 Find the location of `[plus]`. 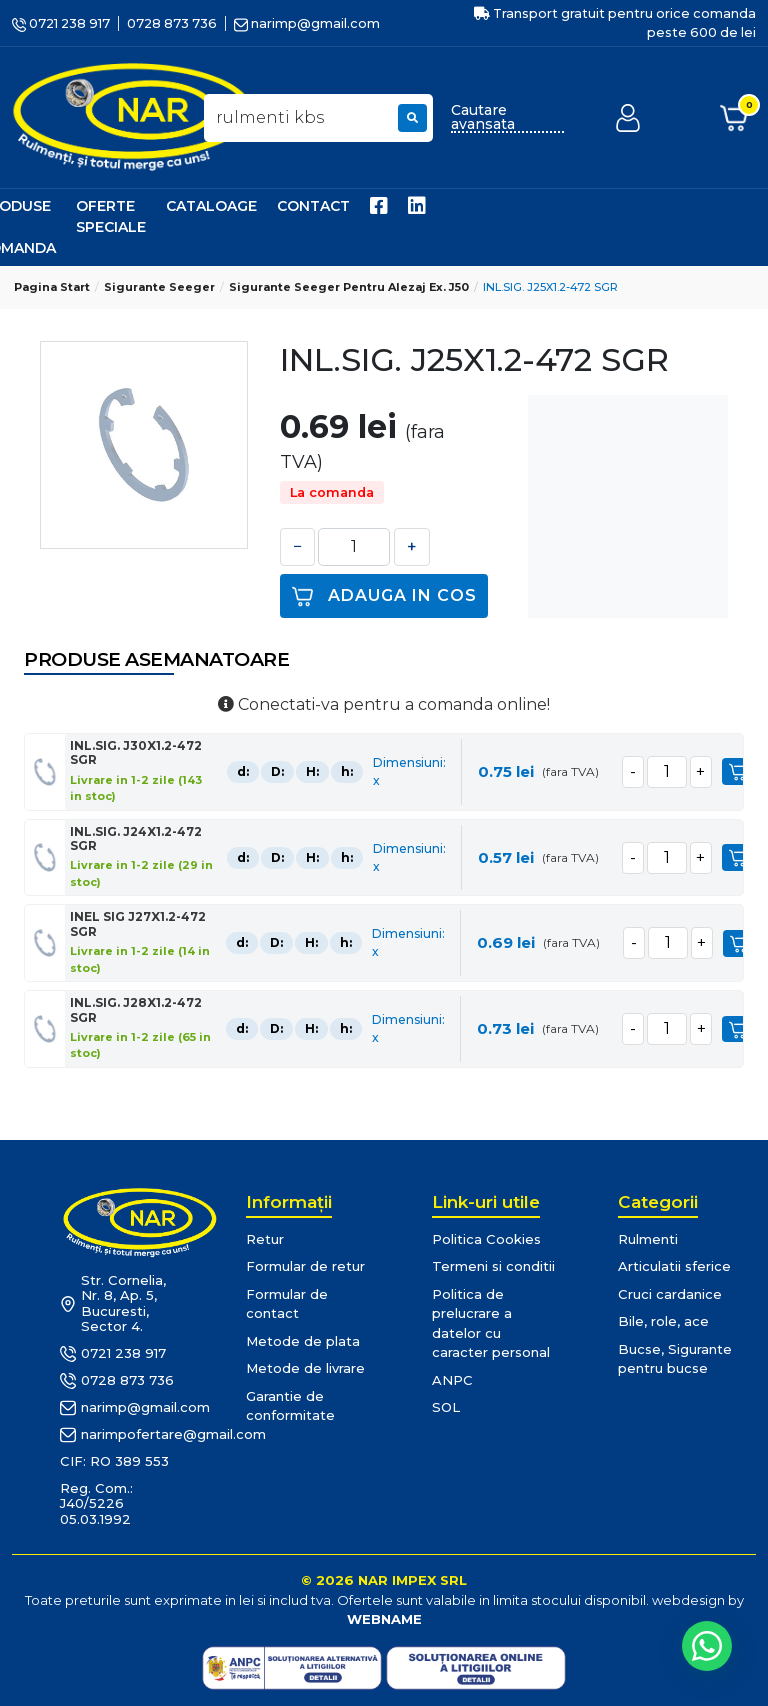

[plus] is located at coordinates (699, 772).